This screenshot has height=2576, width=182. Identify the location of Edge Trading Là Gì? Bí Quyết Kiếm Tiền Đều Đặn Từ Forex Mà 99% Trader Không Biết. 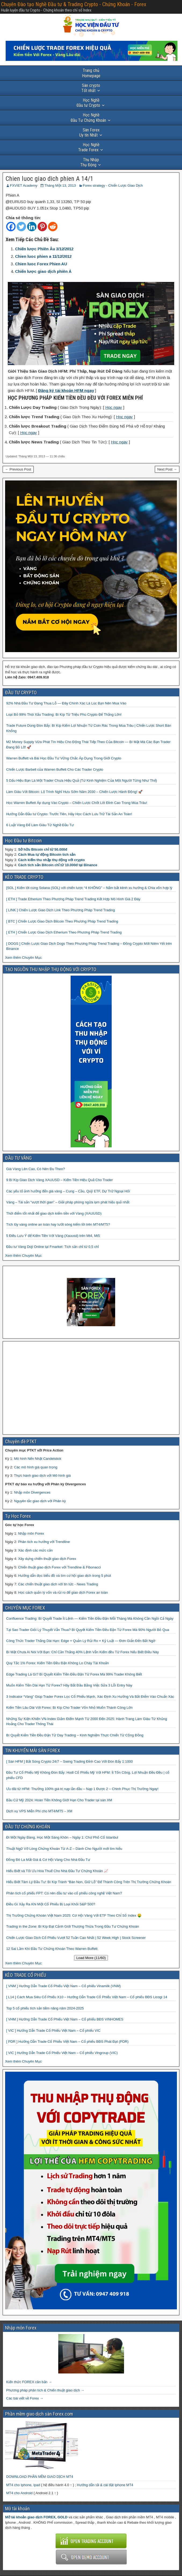
(74, 1674).